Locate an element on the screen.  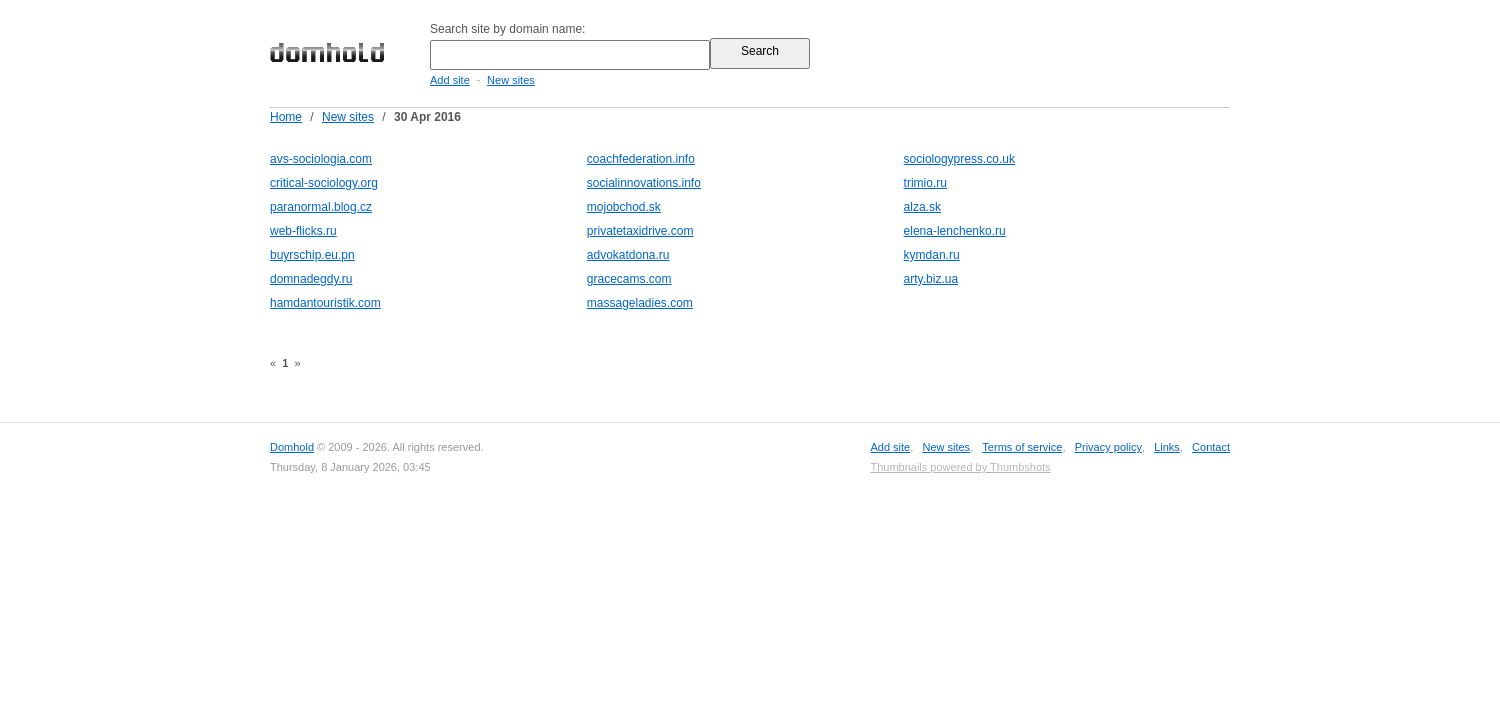
sociologypress.co.uk is located at coordinates (959, 159).